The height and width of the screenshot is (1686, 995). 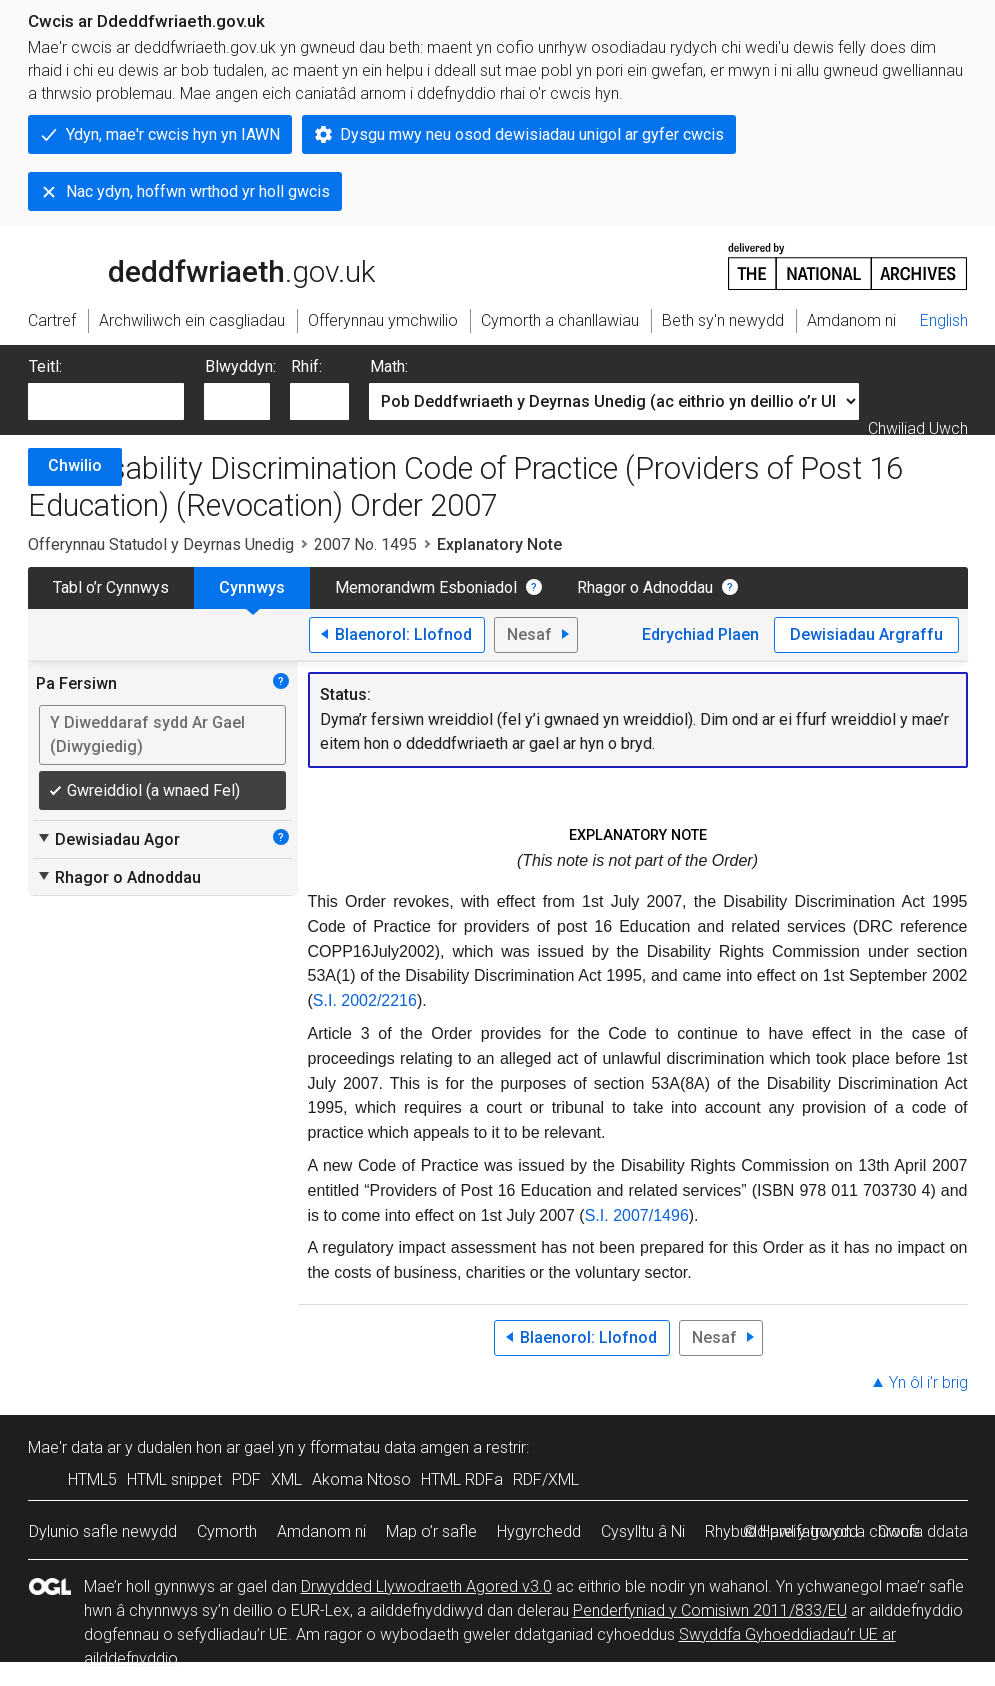 I want to click on English, so click(x=944, y=320).